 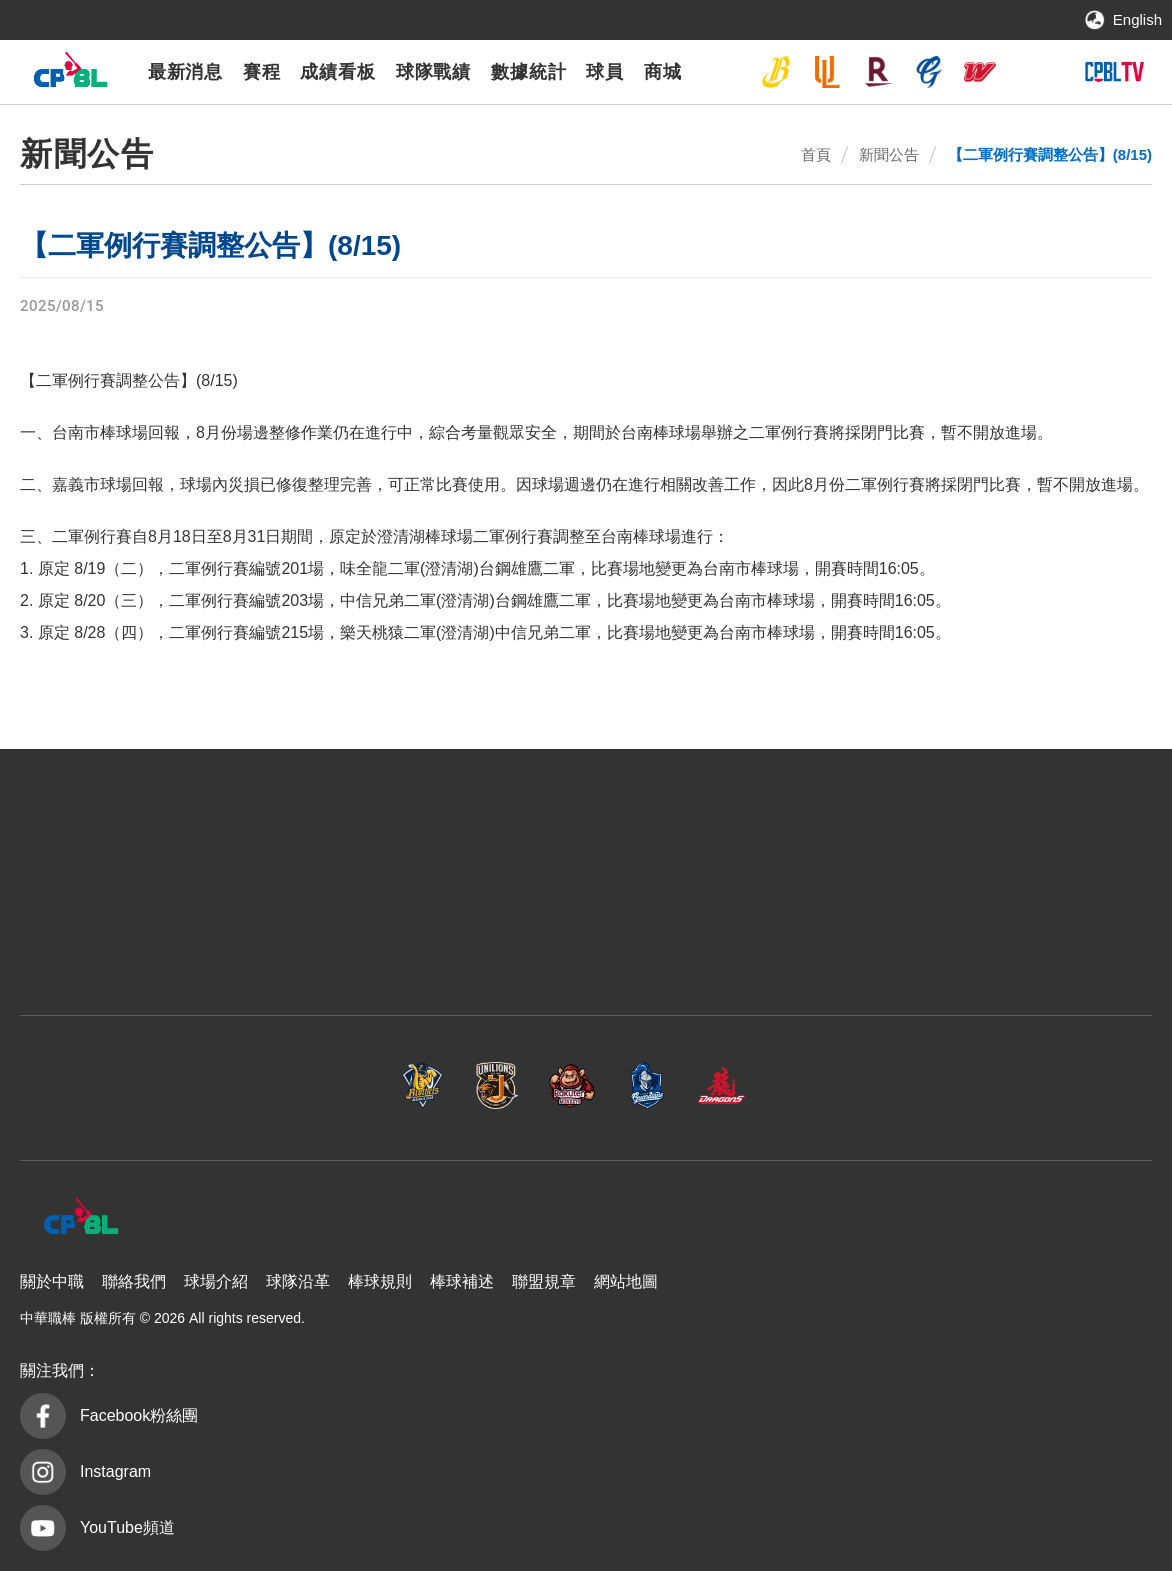 What do you see at coordinates (127, 1527) in the screenshot?
I see `YouTube頻道` at bounding box center [127, 1527].